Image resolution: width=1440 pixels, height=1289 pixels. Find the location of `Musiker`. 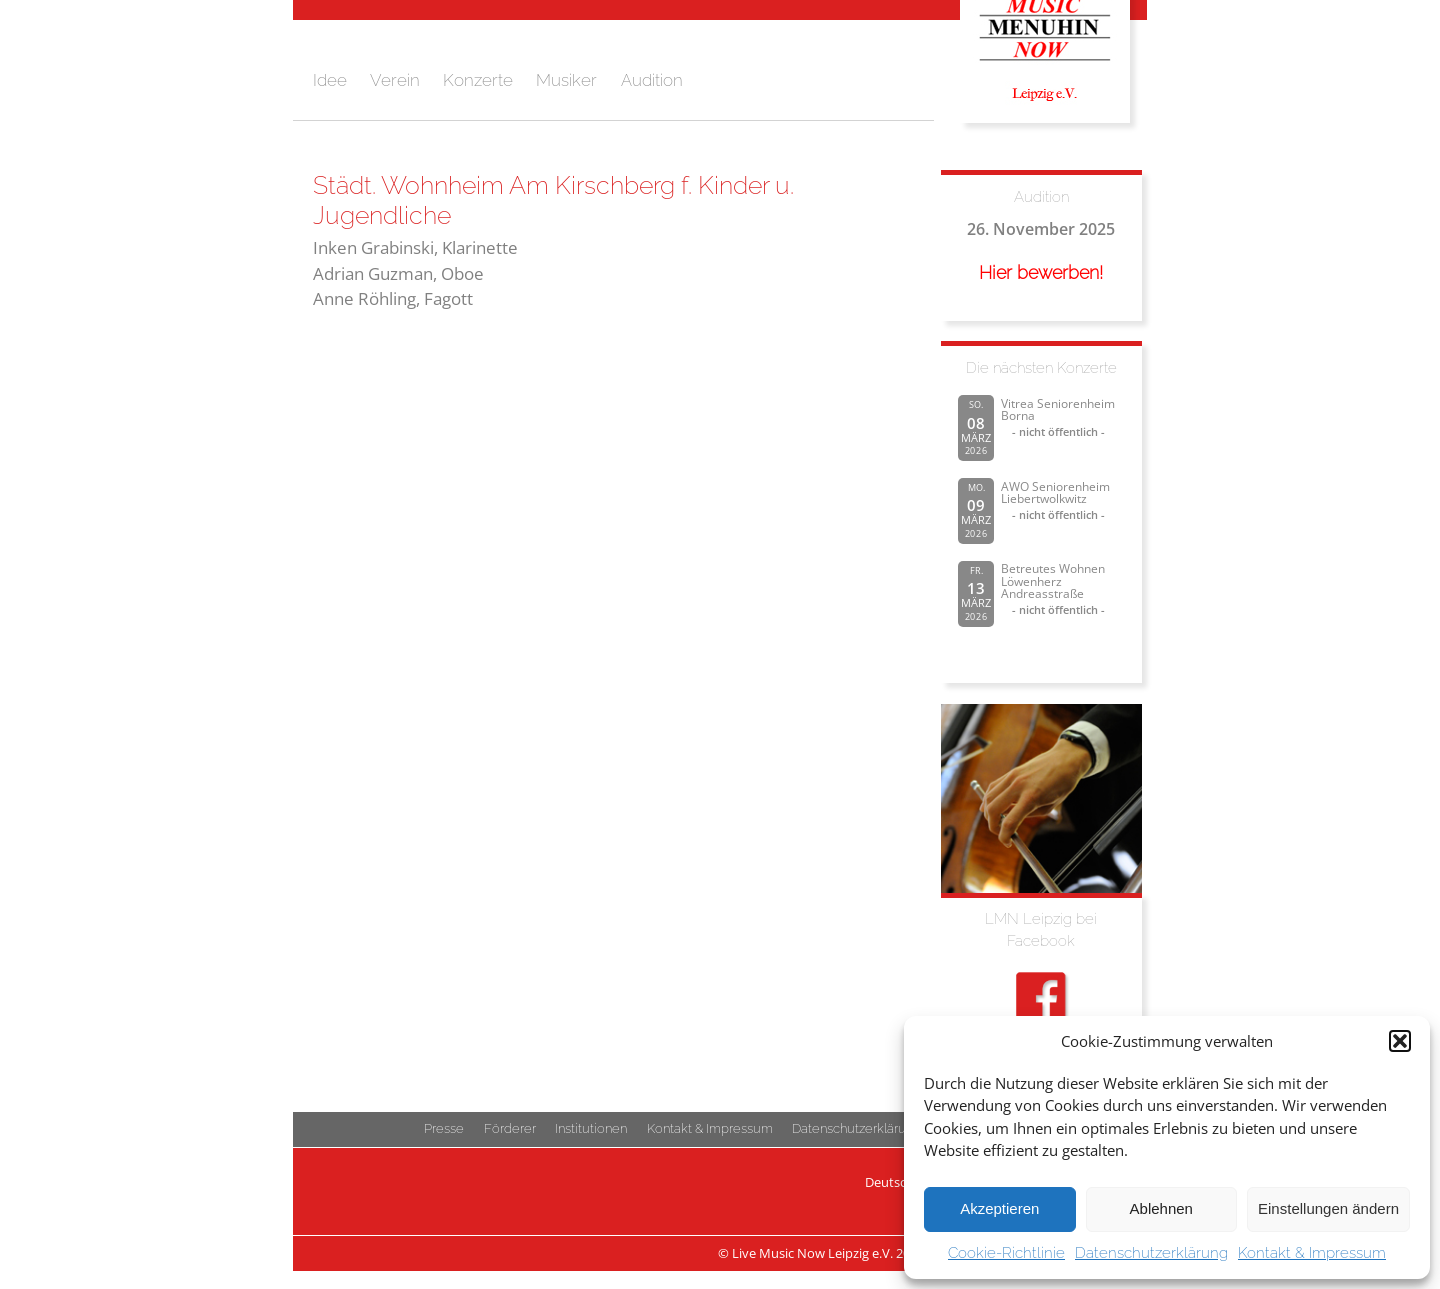

Musiker is located at coordinates (566, 80).